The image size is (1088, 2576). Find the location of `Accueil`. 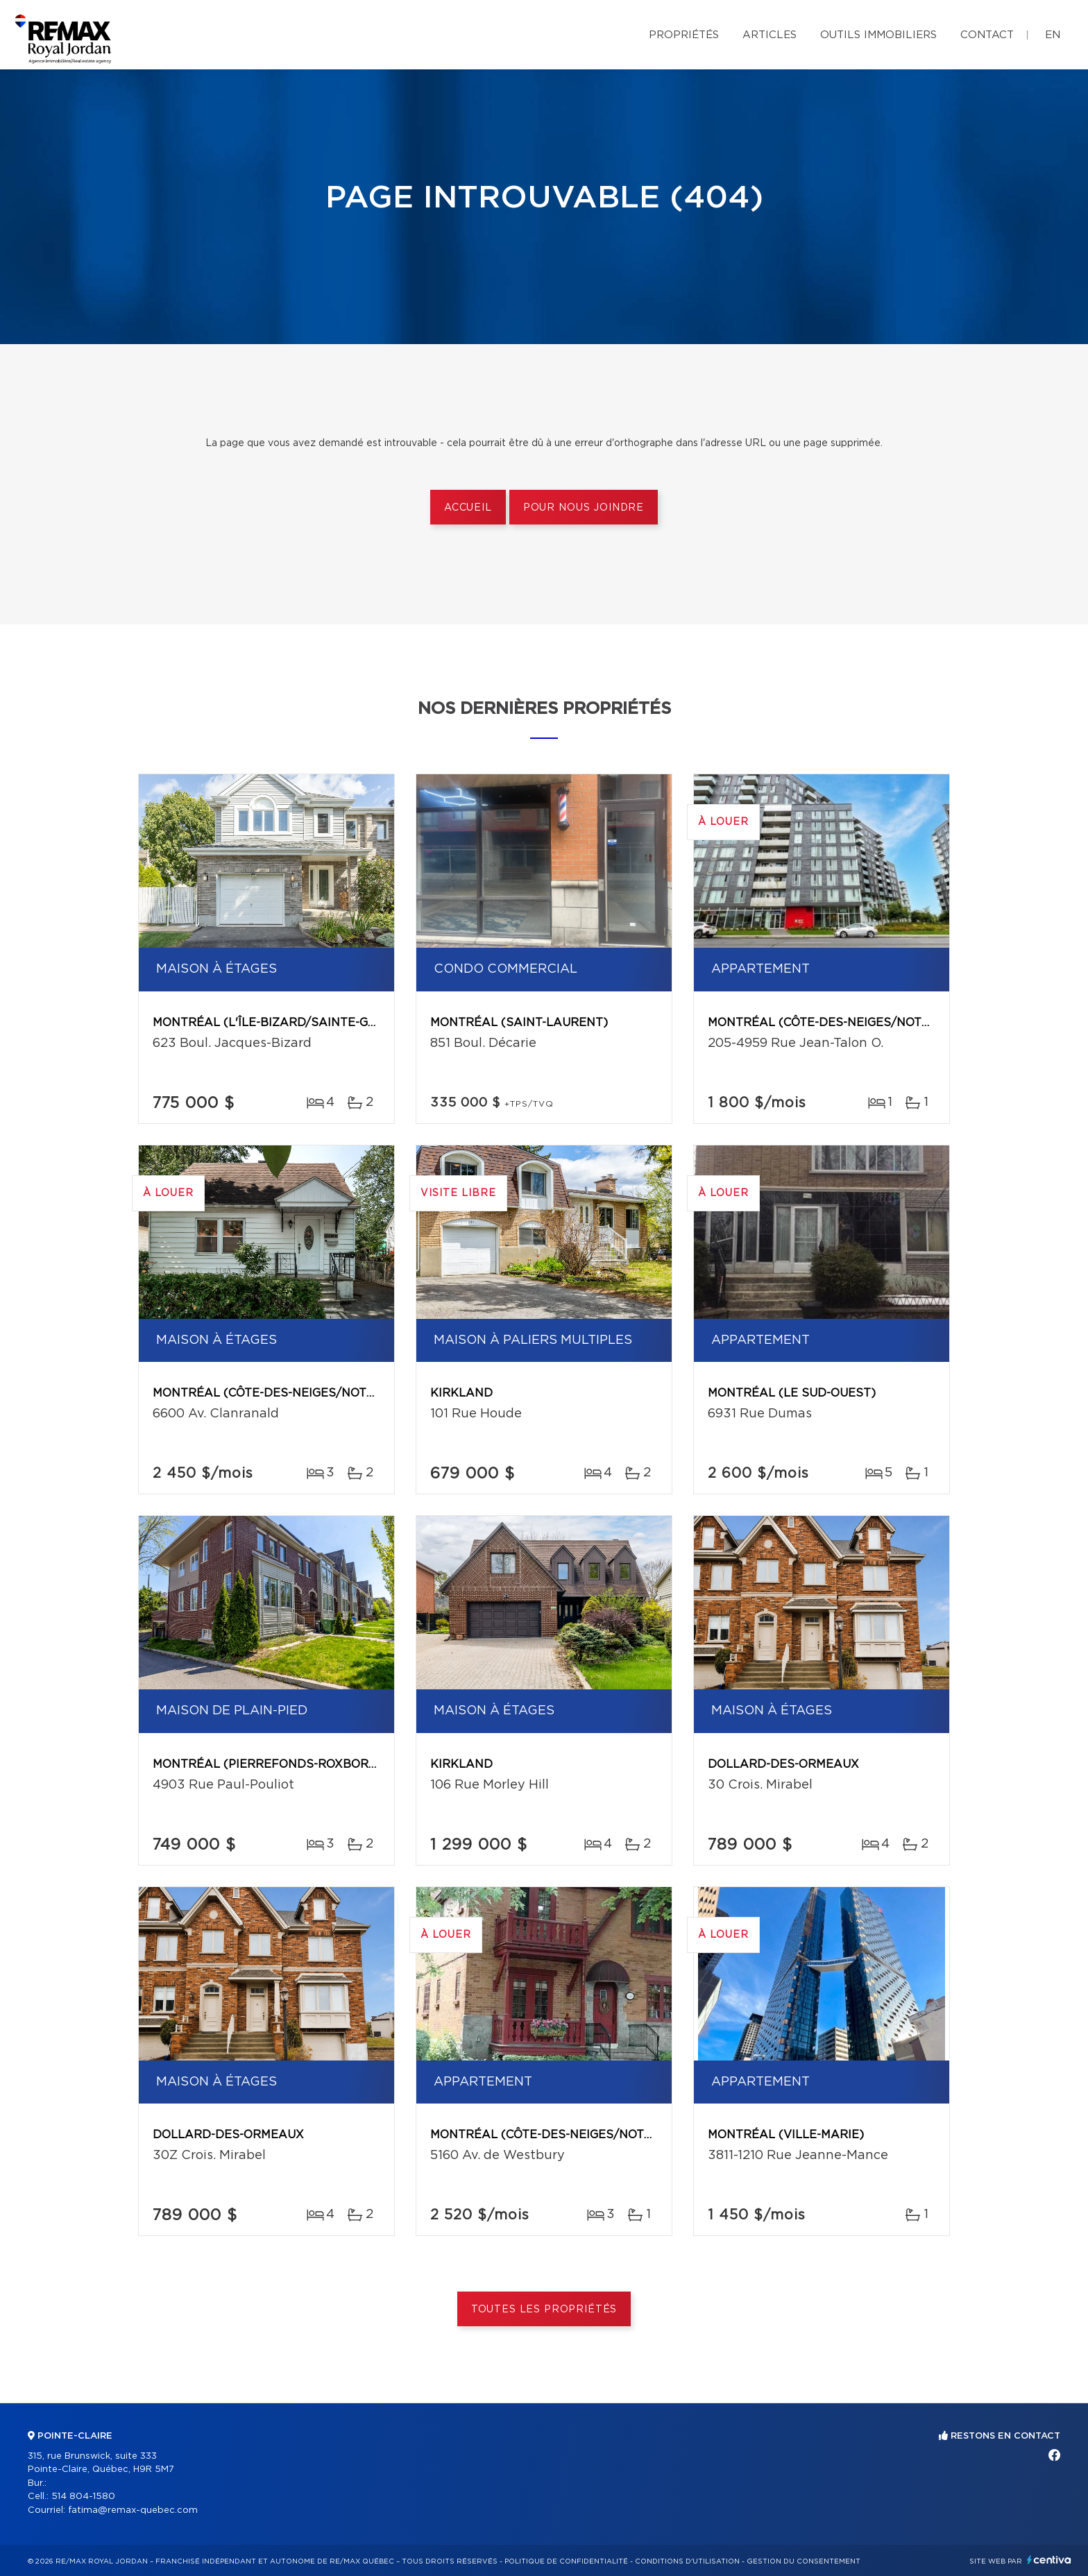

Accueil is located at coordinates (468, 508).